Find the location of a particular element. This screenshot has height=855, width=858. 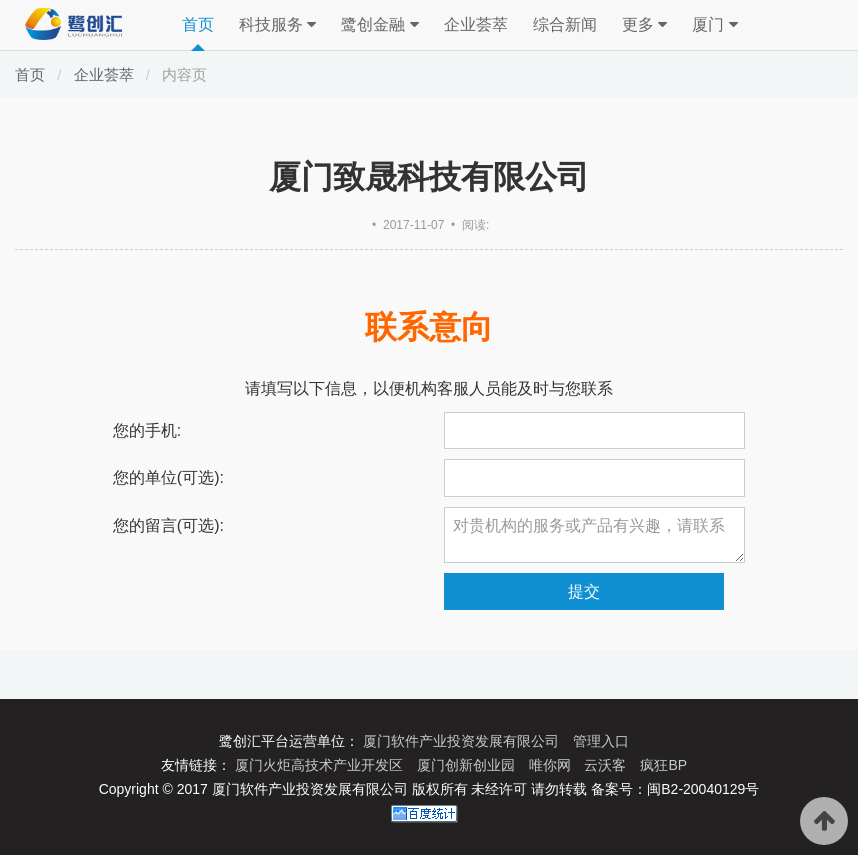

厦门软件产业投资发展有限公司 is located at coordinates (463, 741).